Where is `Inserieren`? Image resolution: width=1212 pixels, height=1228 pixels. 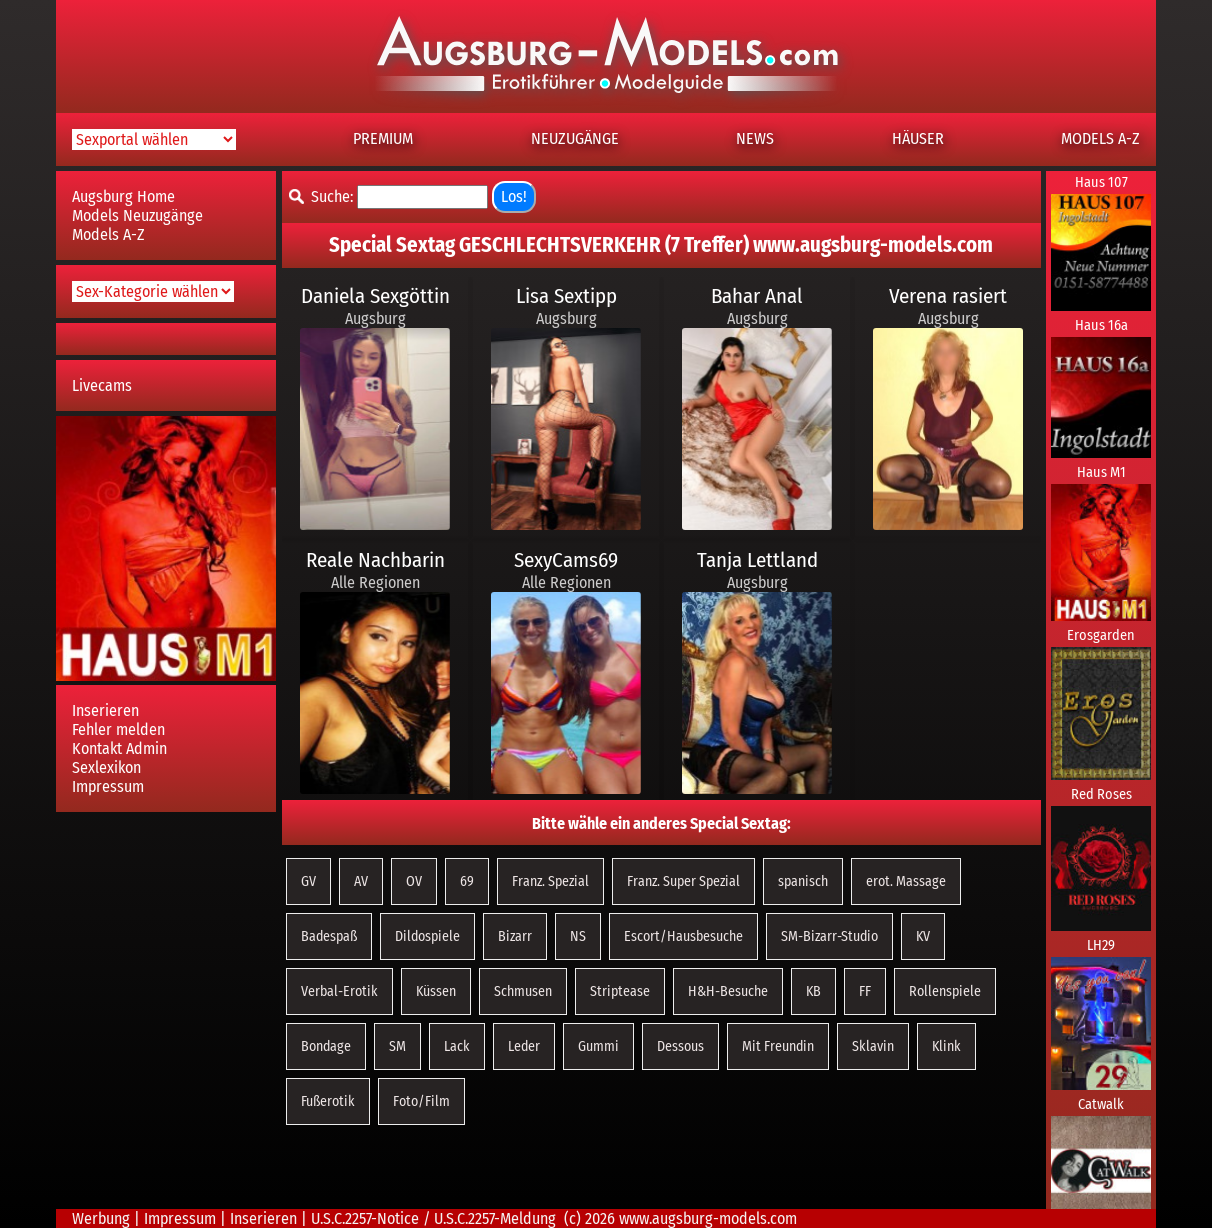
Inserieren is located at coordinates (105, 710).